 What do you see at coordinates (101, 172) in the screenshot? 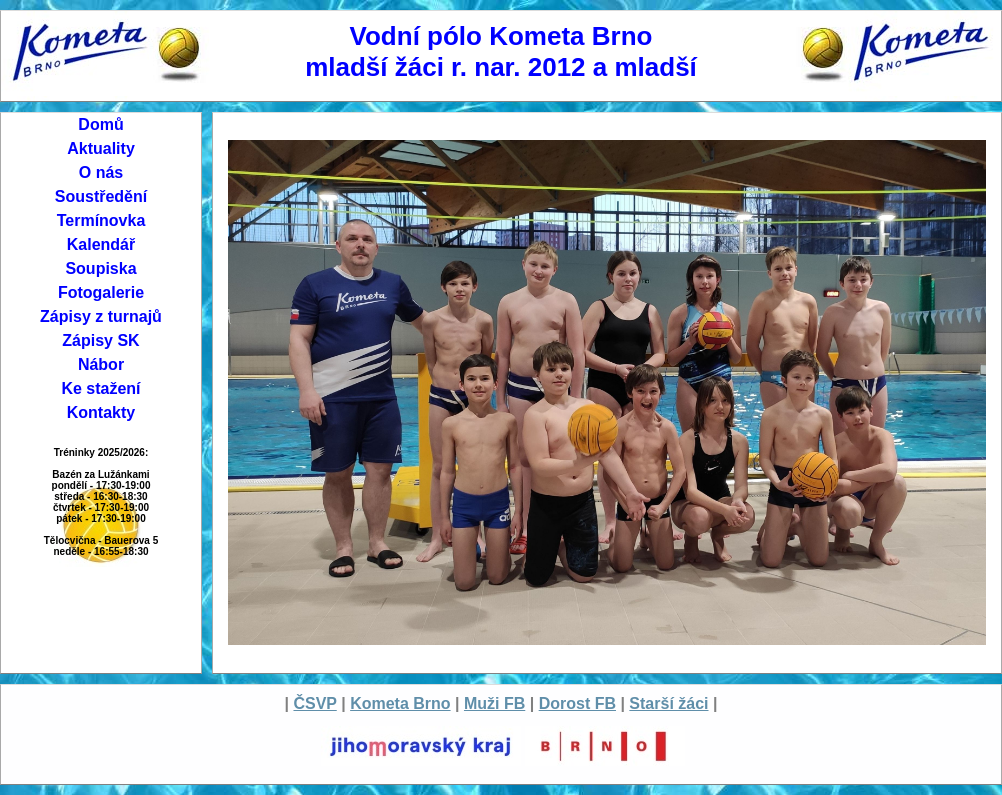
I see `O nás` at bounding box center [101, 172].